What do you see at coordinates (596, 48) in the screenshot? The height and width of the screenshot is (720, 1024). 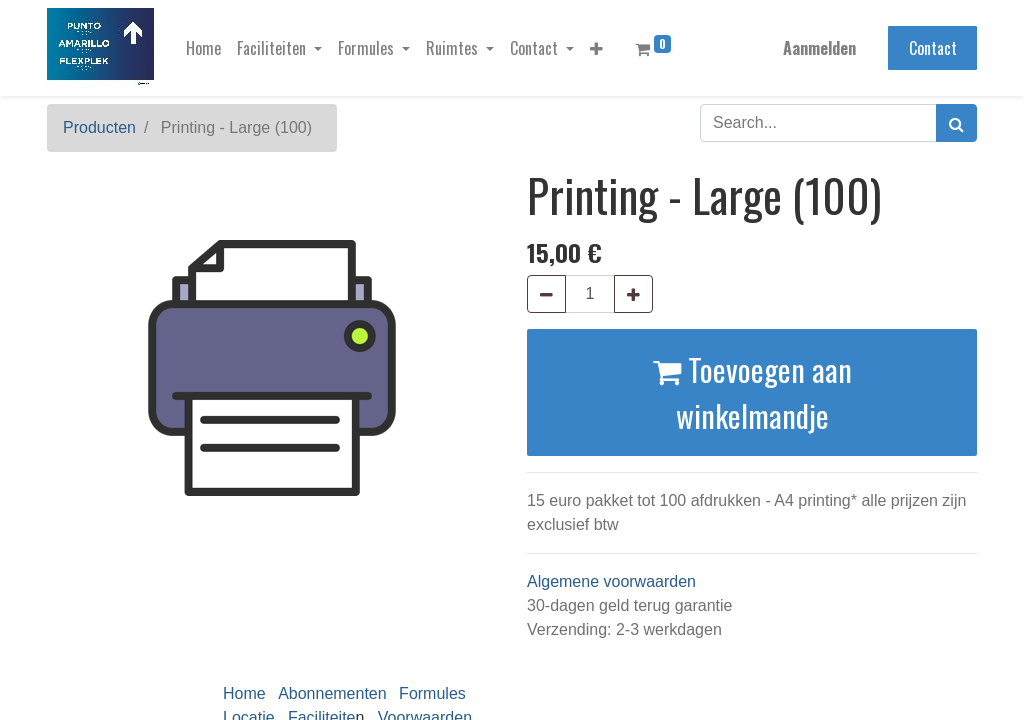 I see `[button]` at bounding box center [596, 48].